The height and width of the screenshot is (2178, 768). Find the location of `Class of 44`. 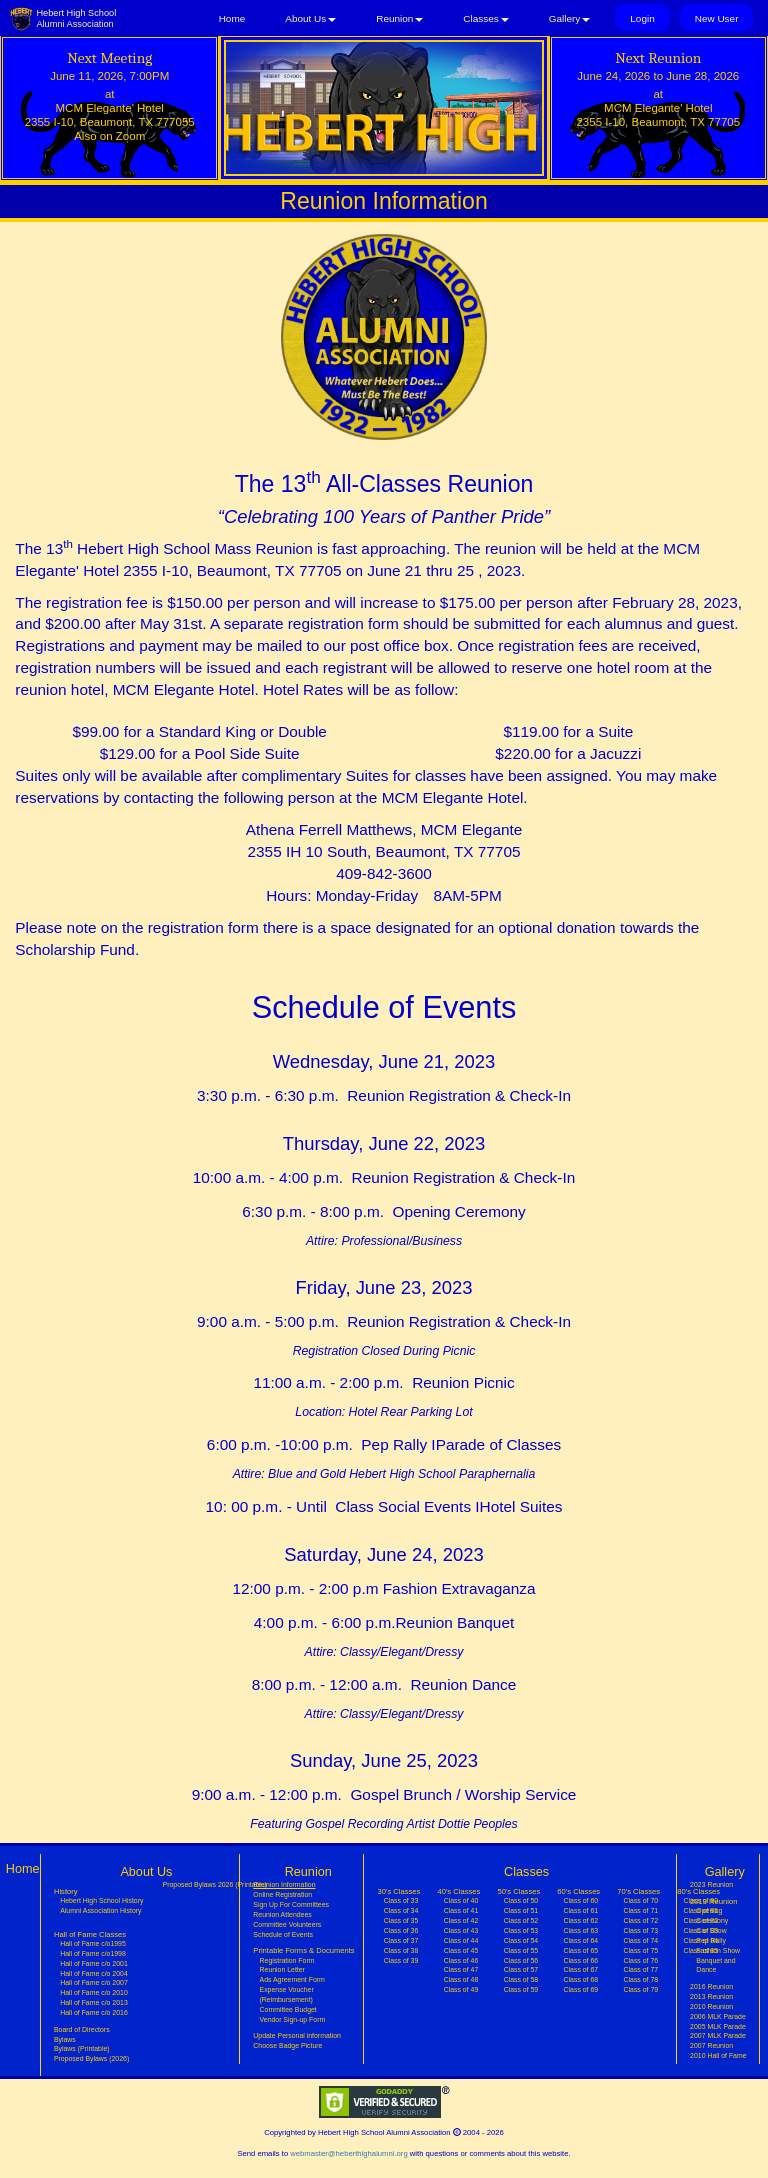

Class of 44 is located at coordinates (461, 1940).